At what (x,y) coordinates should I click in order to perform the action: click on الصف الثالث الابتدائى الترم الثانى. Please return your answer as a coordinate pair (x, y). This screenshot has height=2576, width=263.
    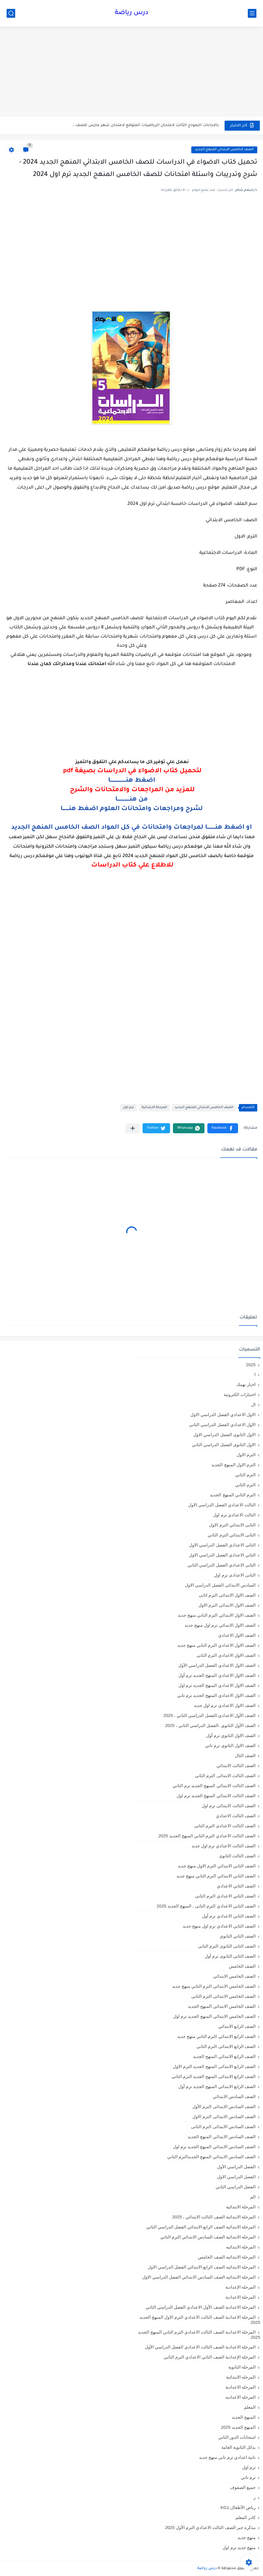
    Looking at the image, I should click on (225, 1775).